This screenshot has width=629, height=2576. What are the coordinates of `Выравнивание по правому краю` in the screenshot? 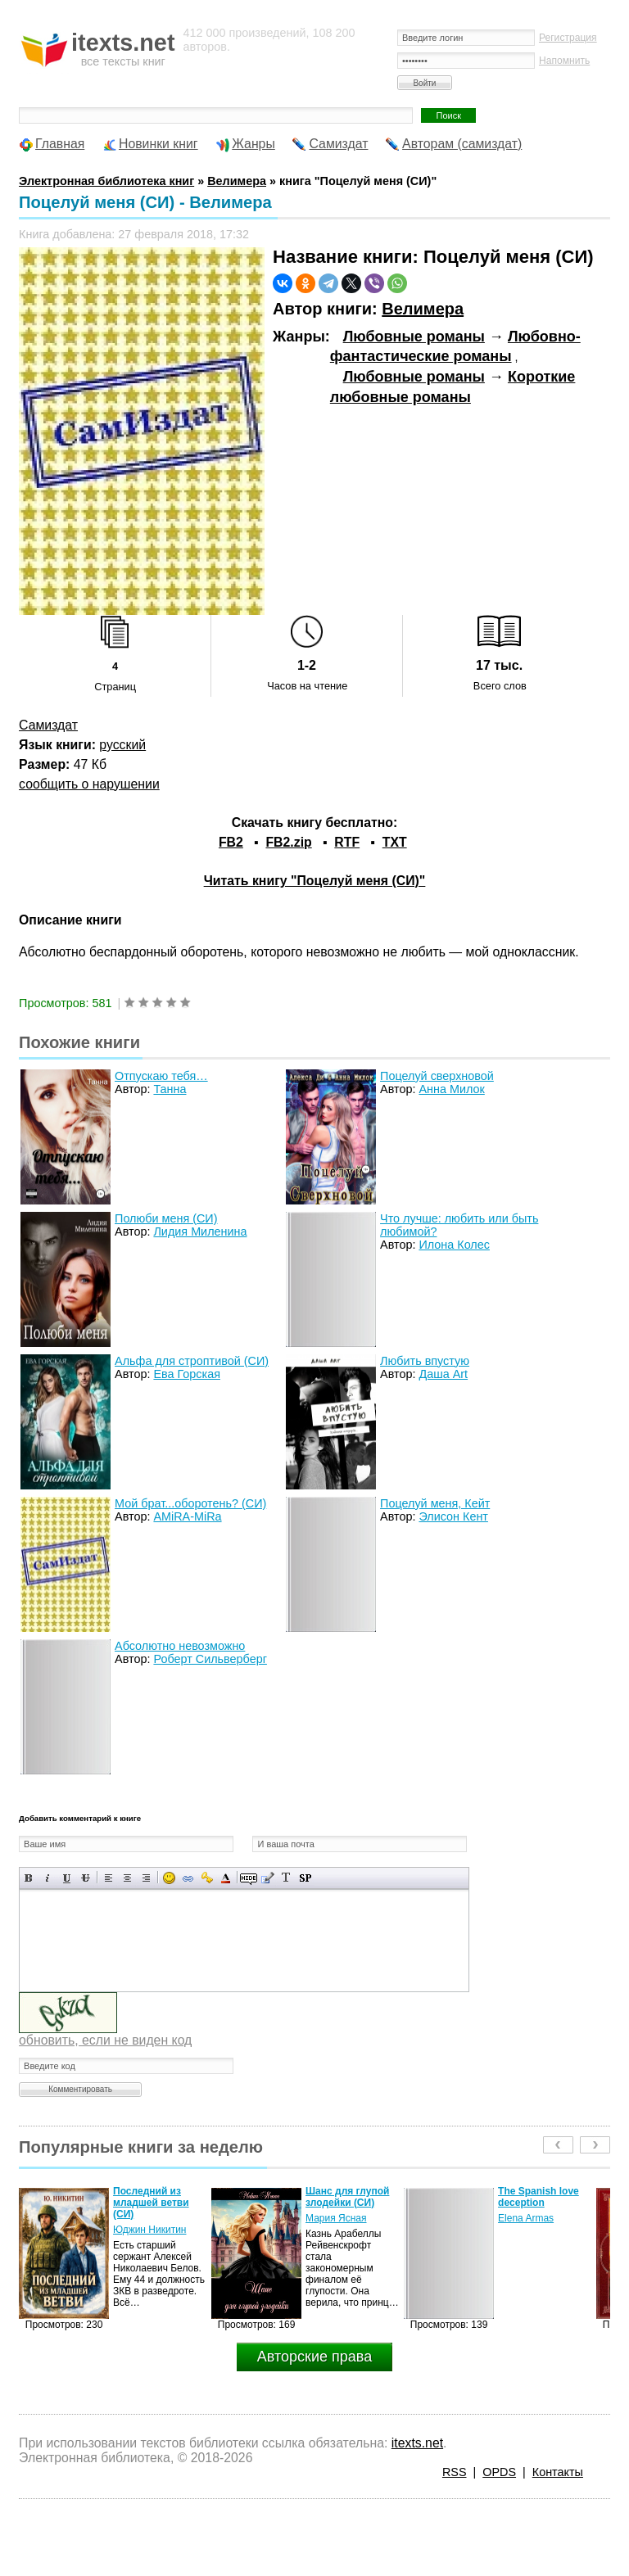 It's located at (146, 1878).